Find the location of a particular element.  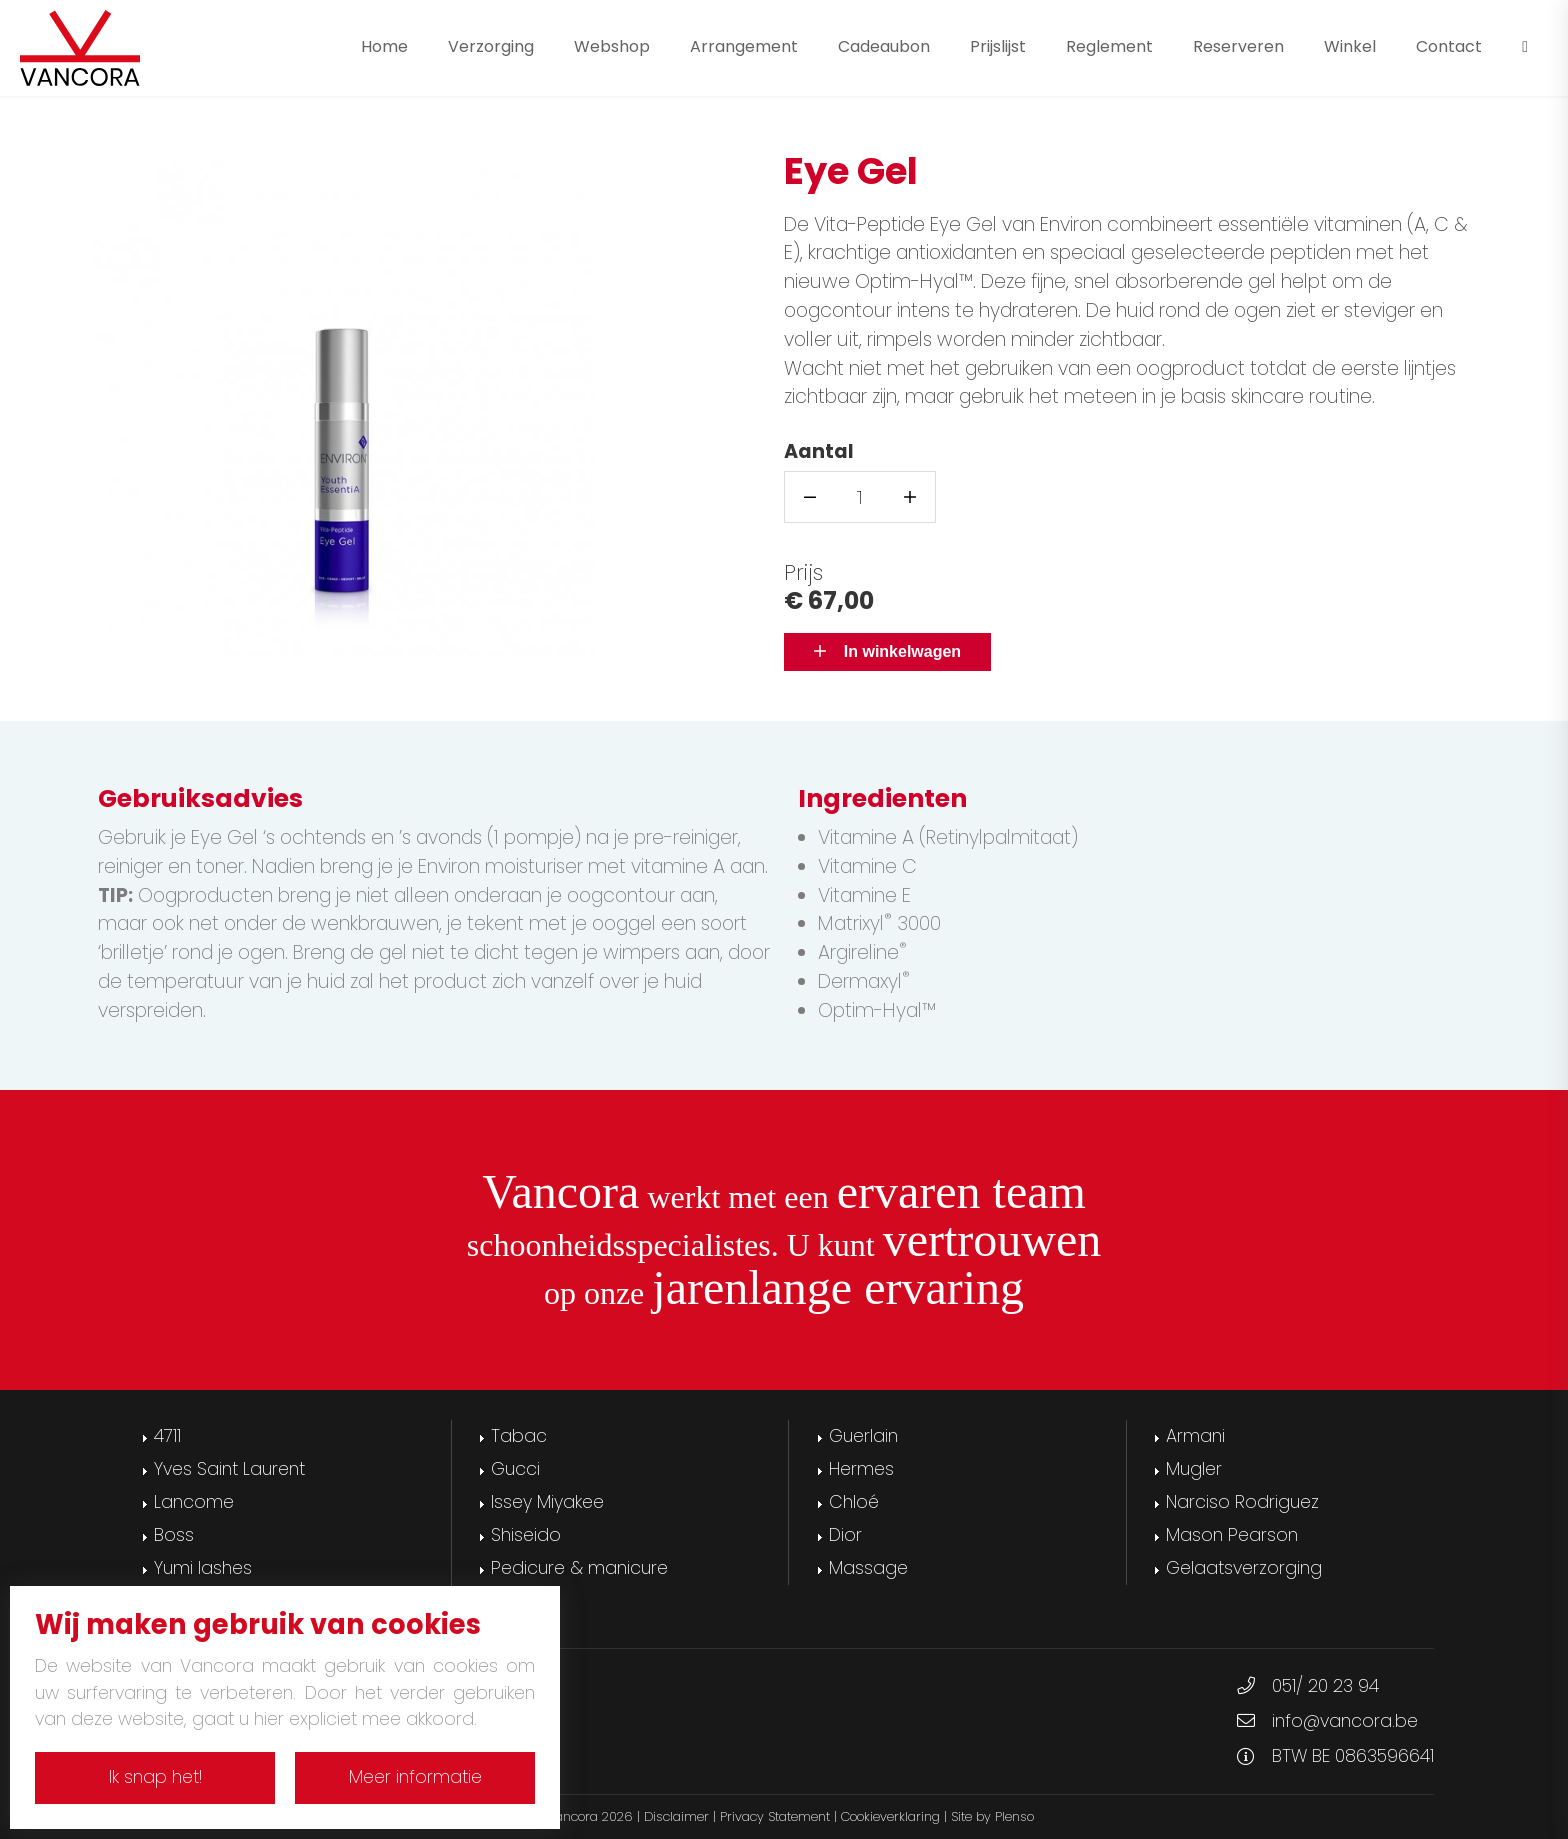

Shiseido is located at coordinates (526, 1535).